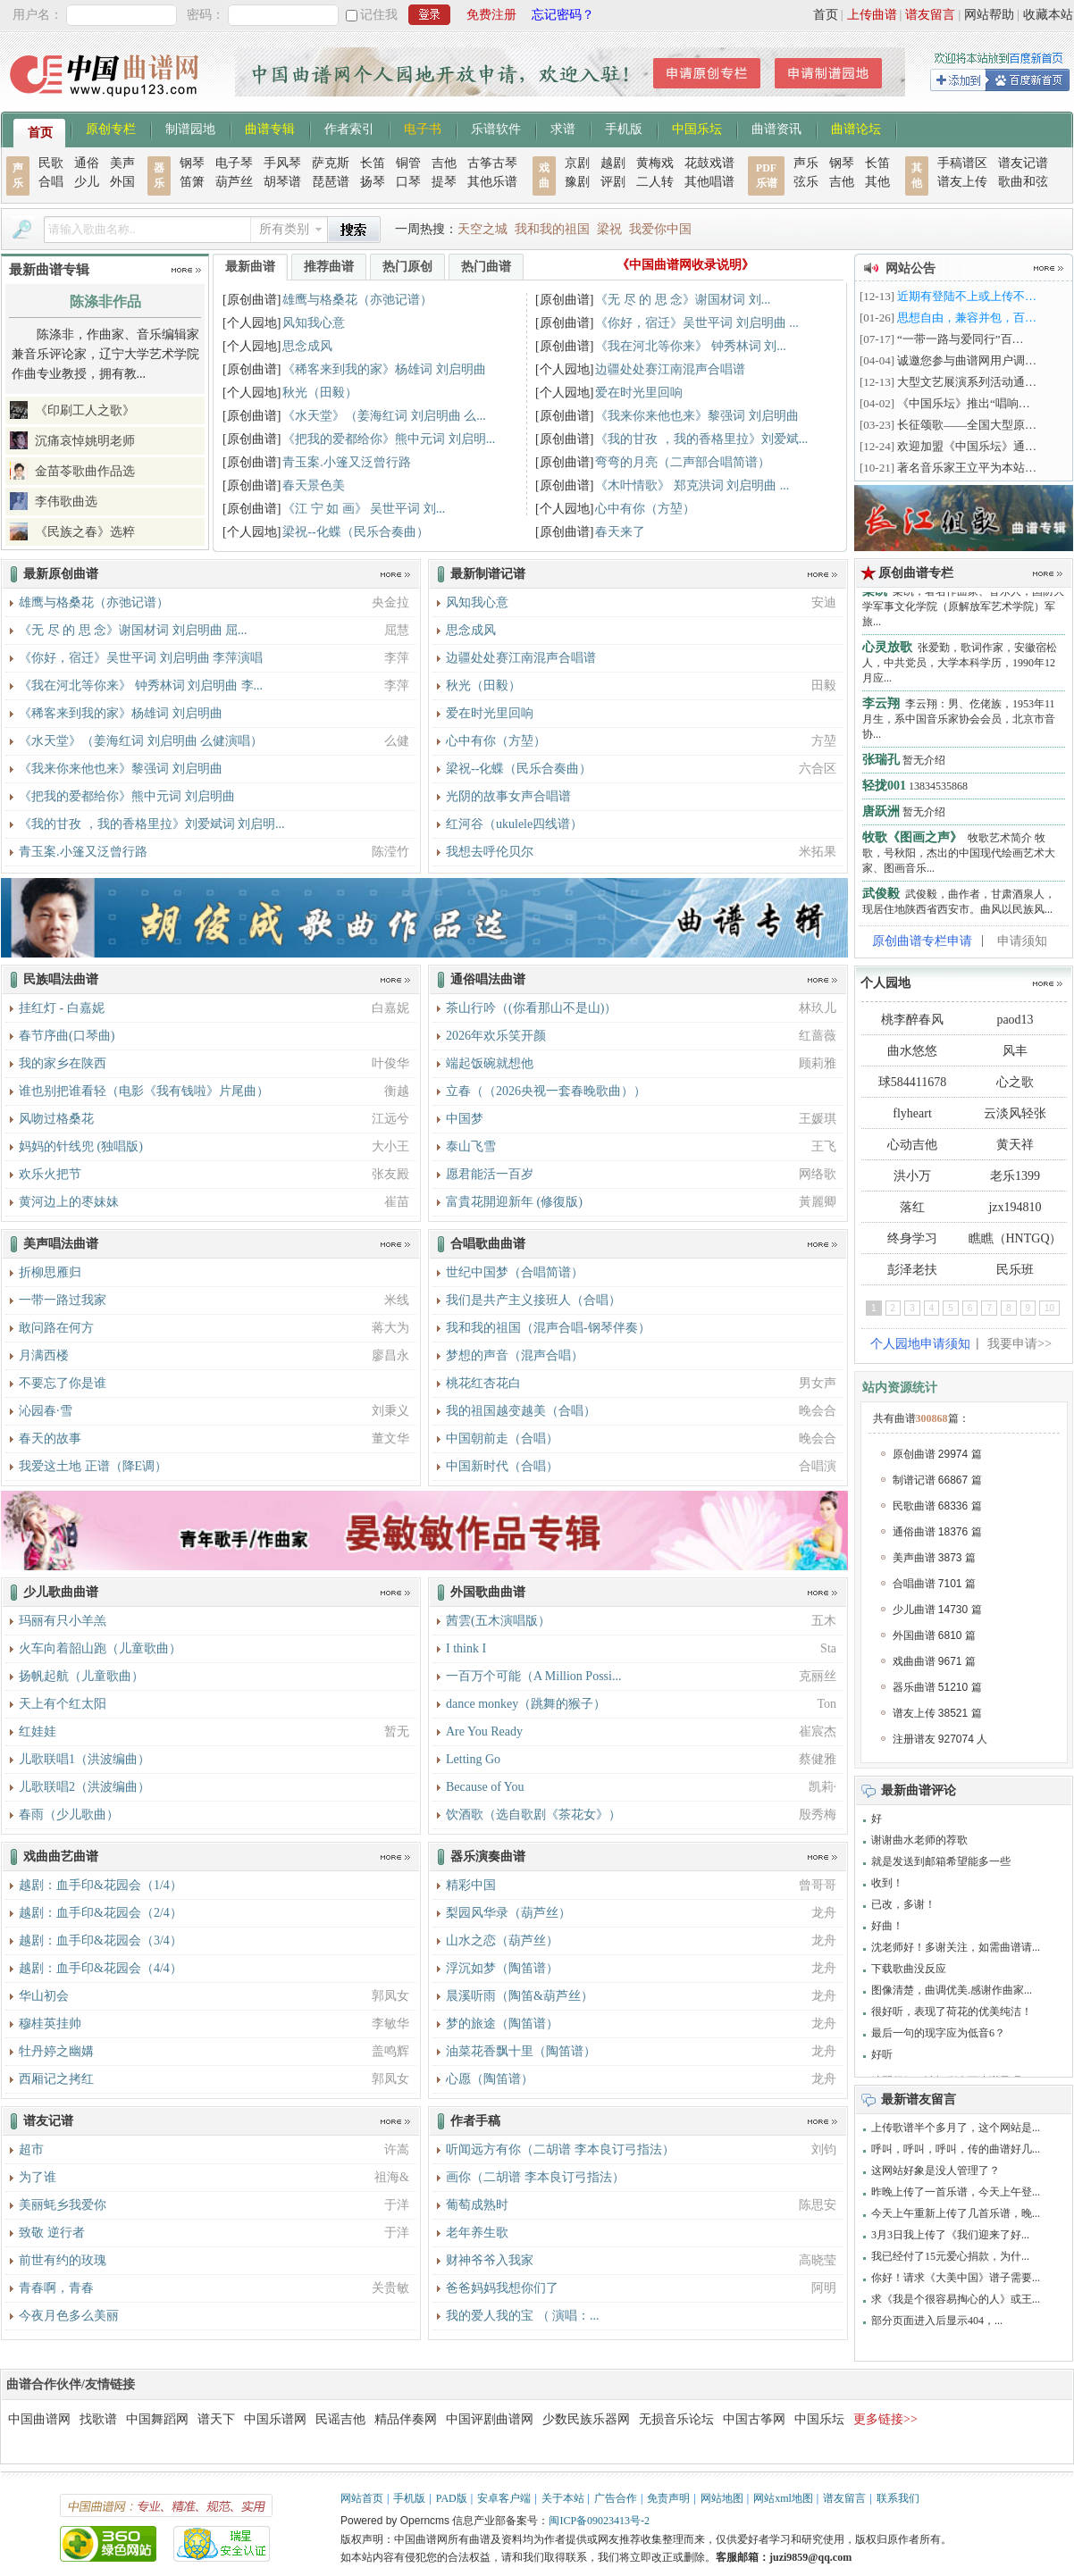 This screenshot has height=2576, width=1074. Describe the element at coordinates (655, 181) in the screenshot. I see `二人转` at that location.